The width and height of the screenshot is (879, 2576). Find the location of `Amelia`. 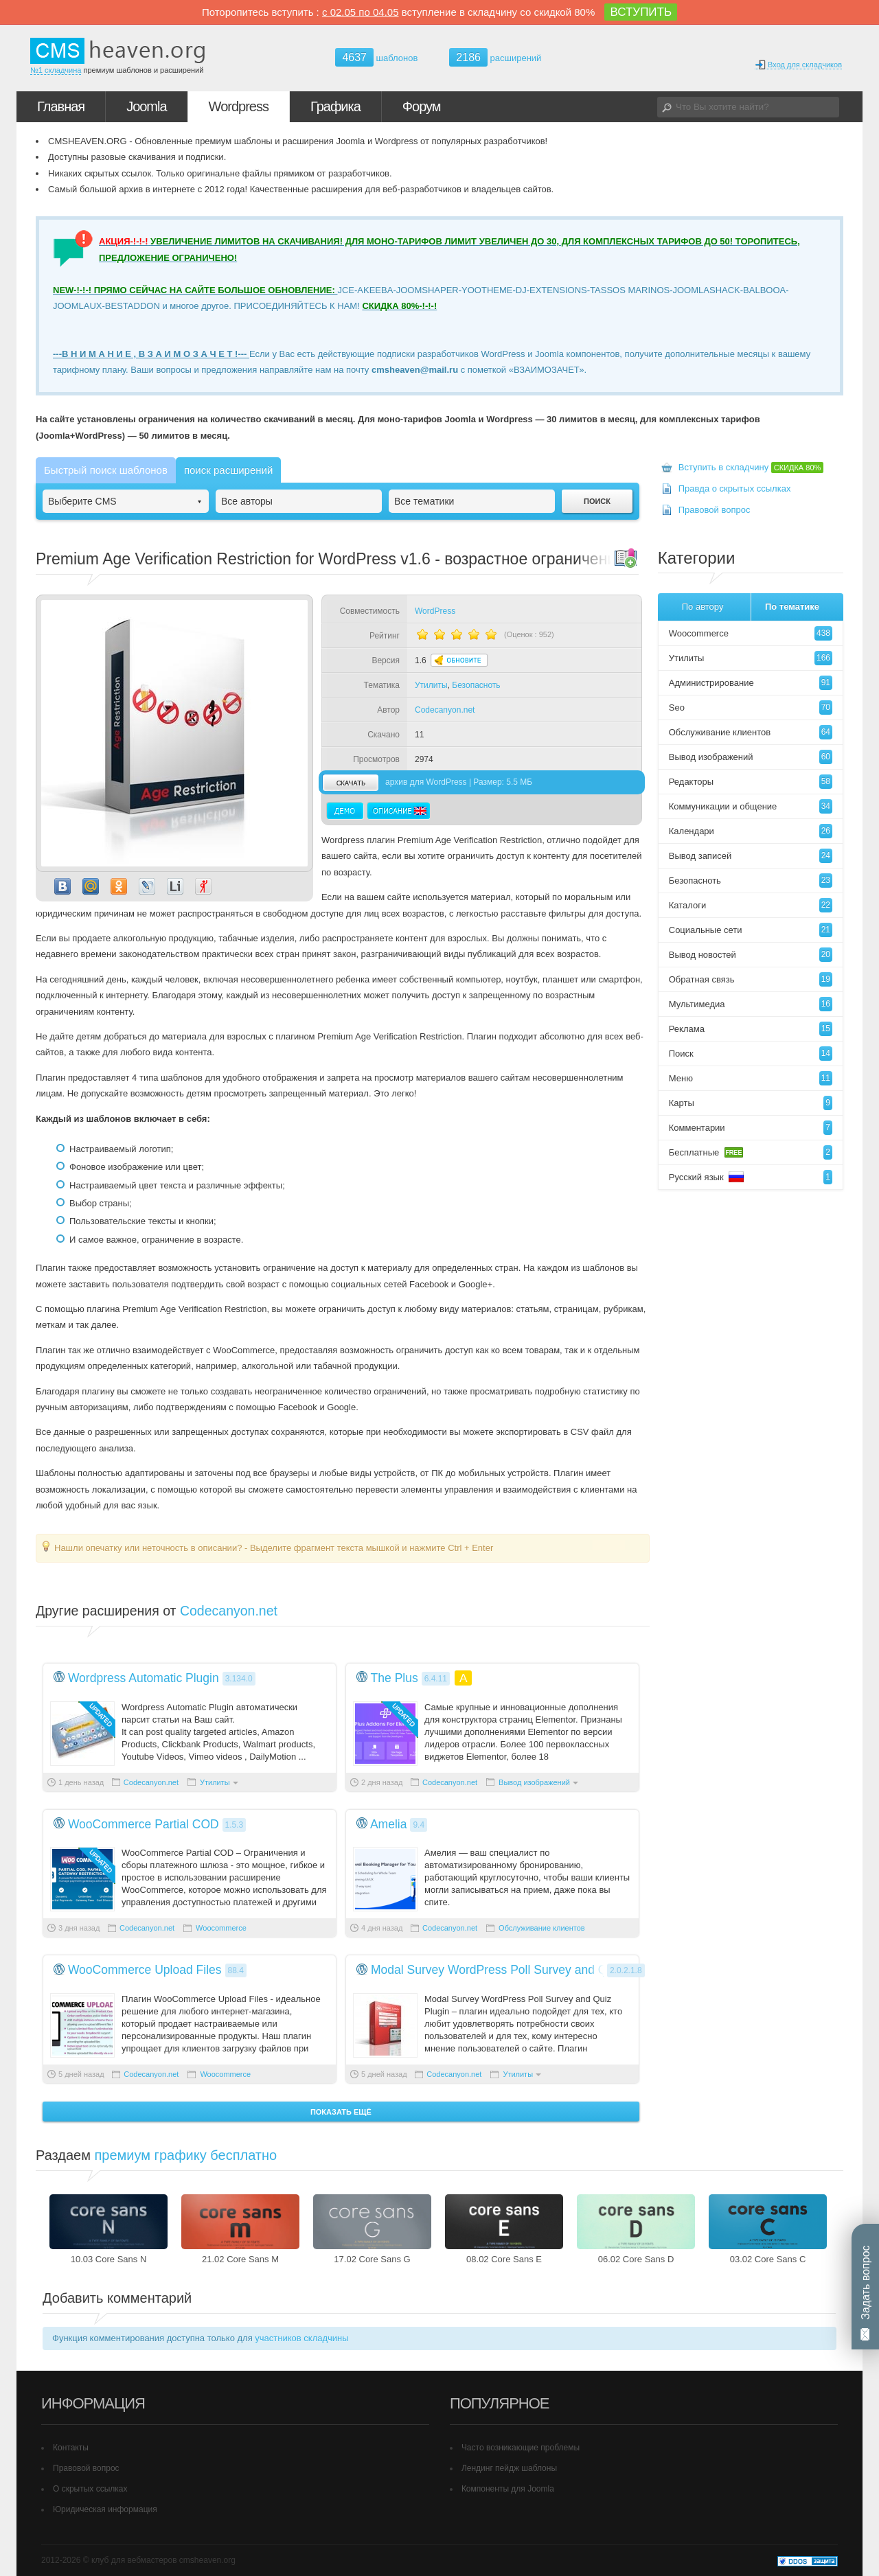

Amelia is located at coordinates (388, 1824).